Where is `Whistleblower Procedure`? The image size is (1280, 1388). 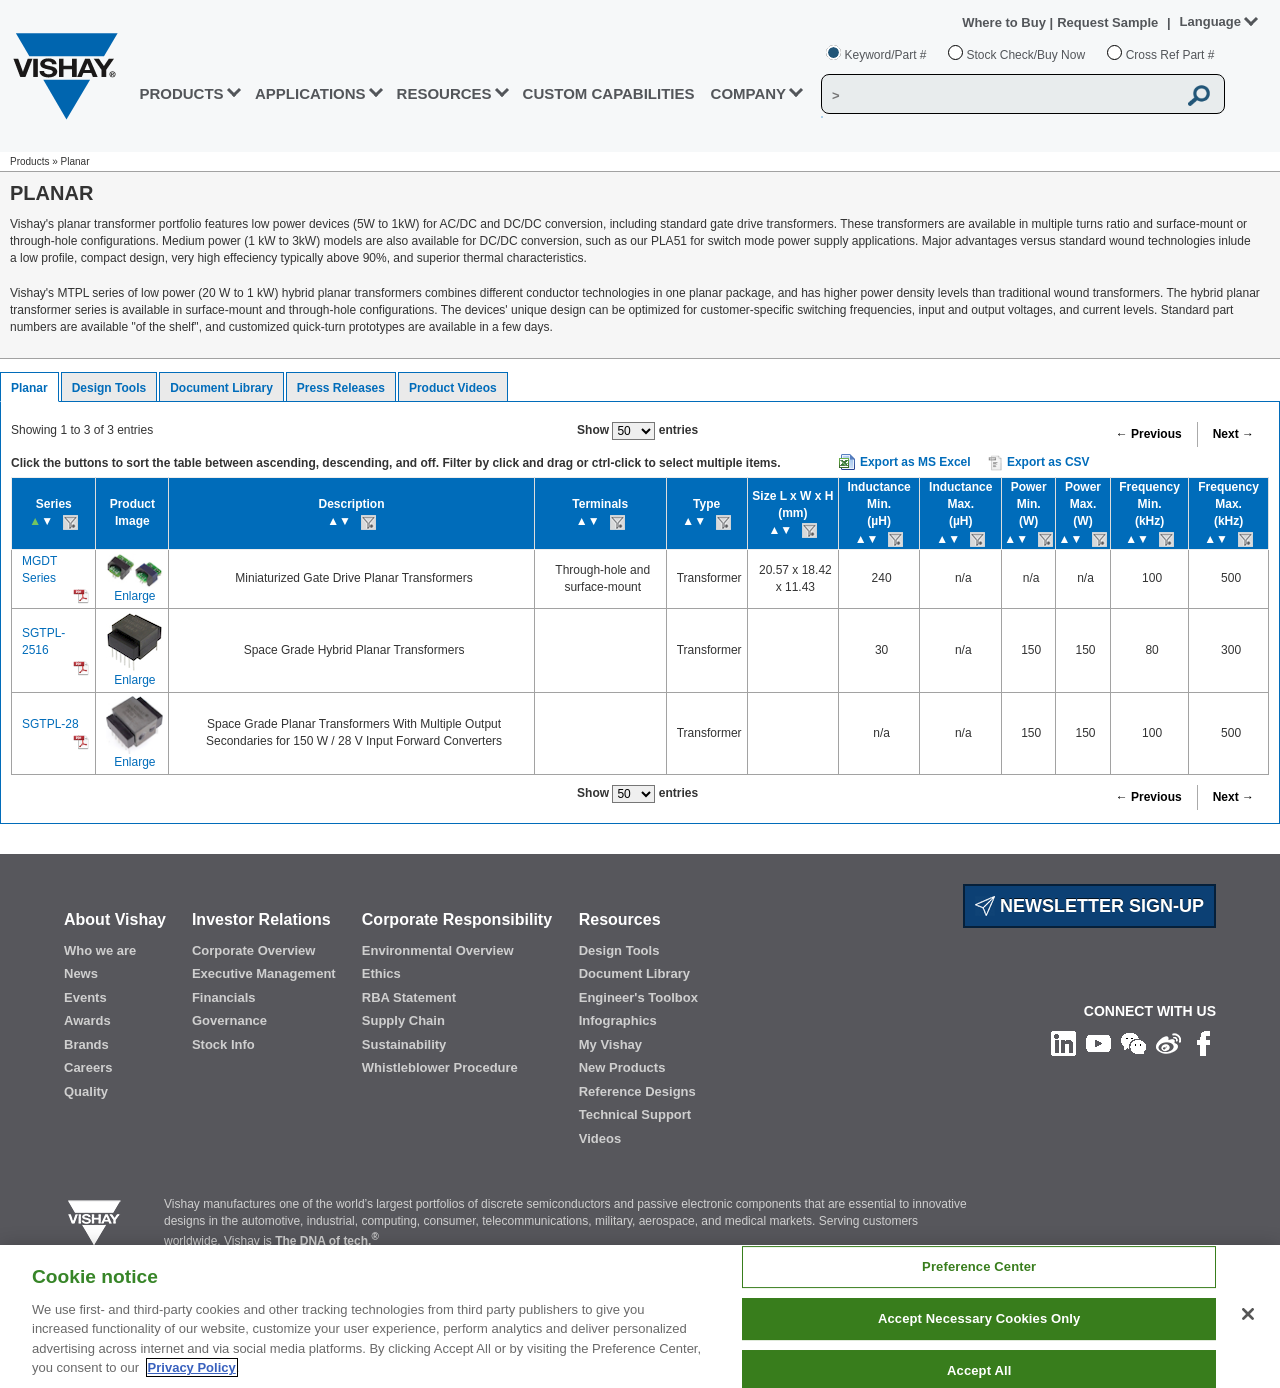
Whistleblower Procedure is located at coordinates (440, 1067).